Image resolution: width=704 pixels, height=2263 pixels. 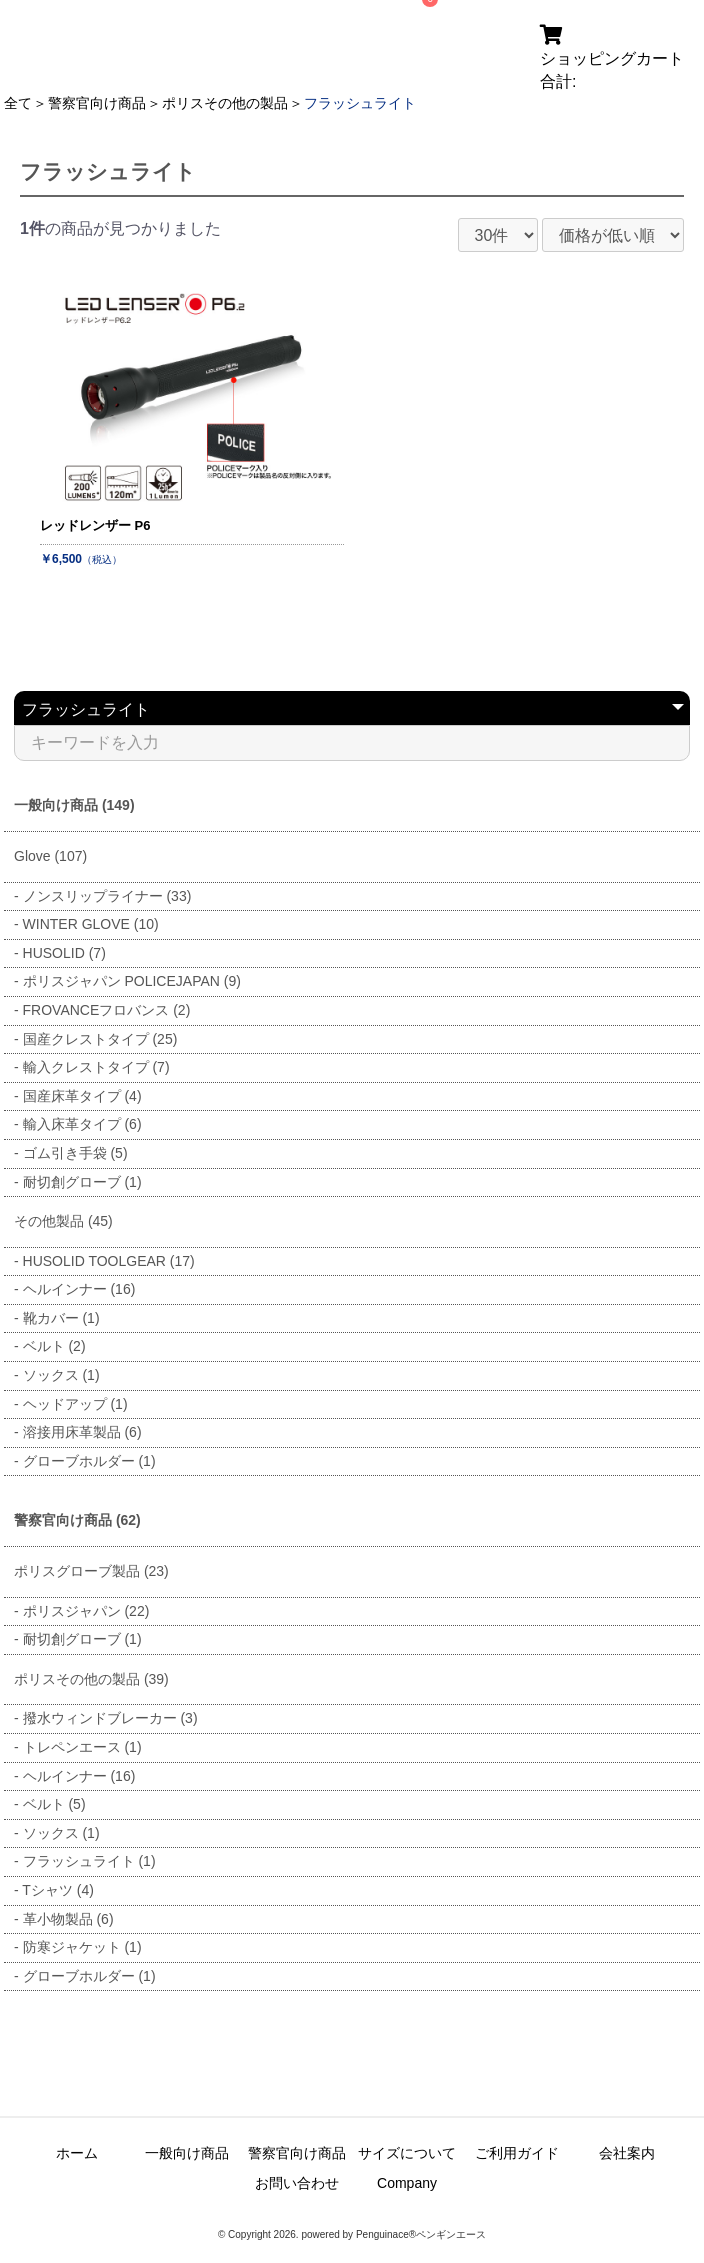 What do you see at coordinates (50, 856) in the screenshot?
I see `Glove (107)` at bounding box center [50, 856].